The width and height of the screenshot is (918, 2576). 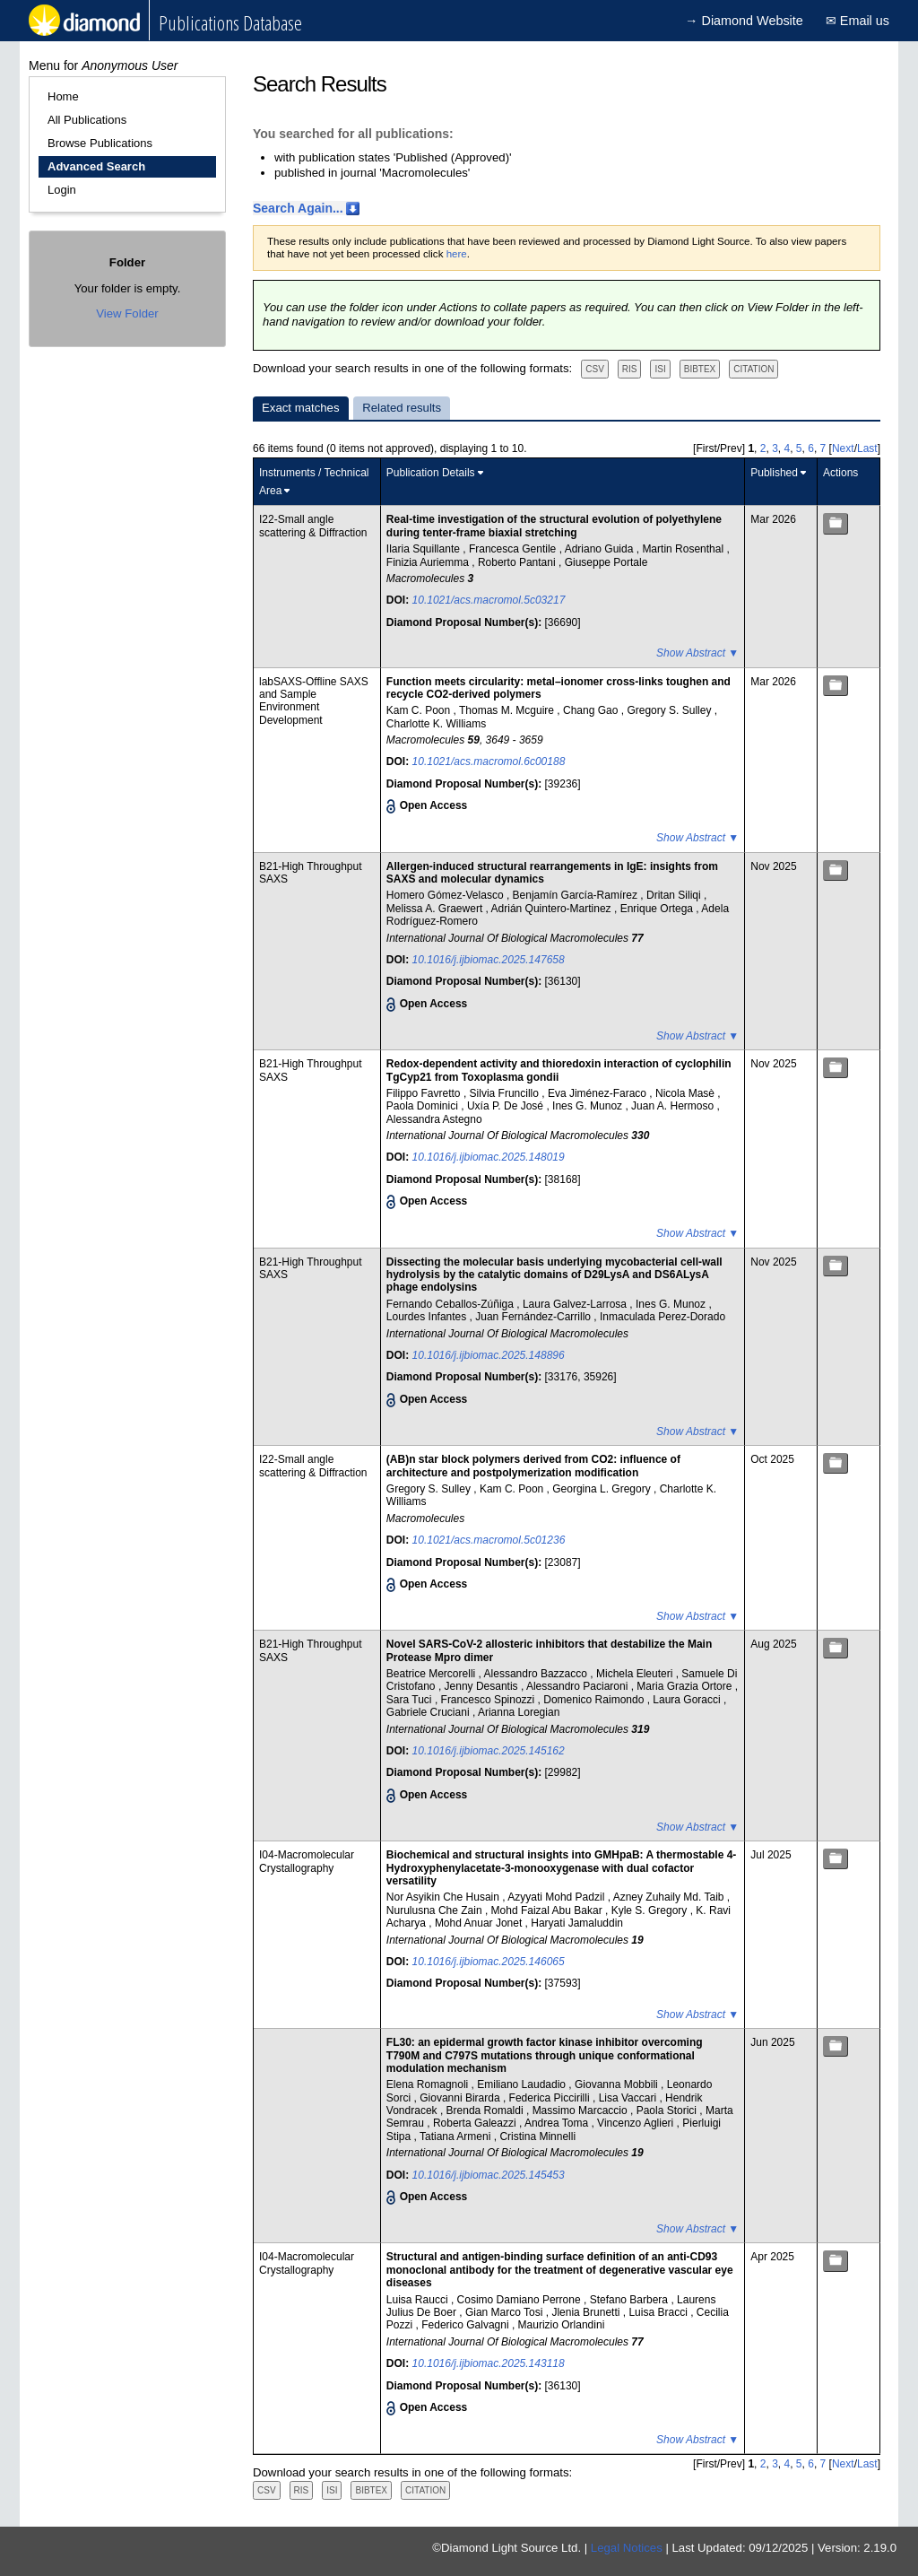 What do you see at coordinates (520, 2299) in the screenshot?
I see `Cosimo Damiano Perrone` at bounding box center [520, 2299].